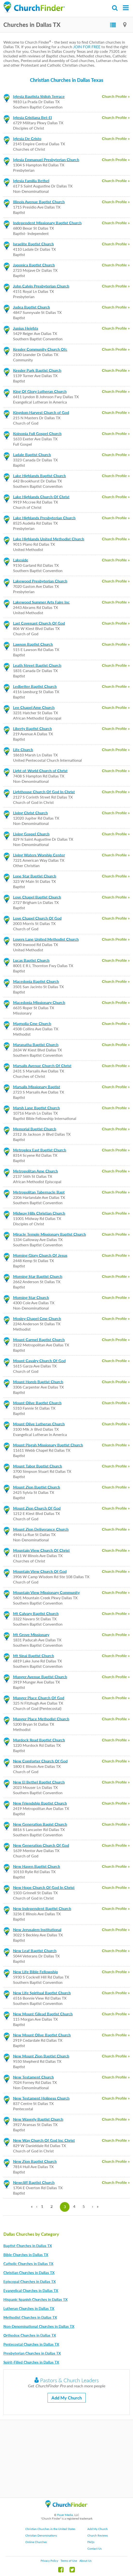 The image size is (133, 2576). What do you see at coordinates (35, 1171) in the screenshot?
I see `Metropolitan Ame Church` at bounding box center [35, 1171].